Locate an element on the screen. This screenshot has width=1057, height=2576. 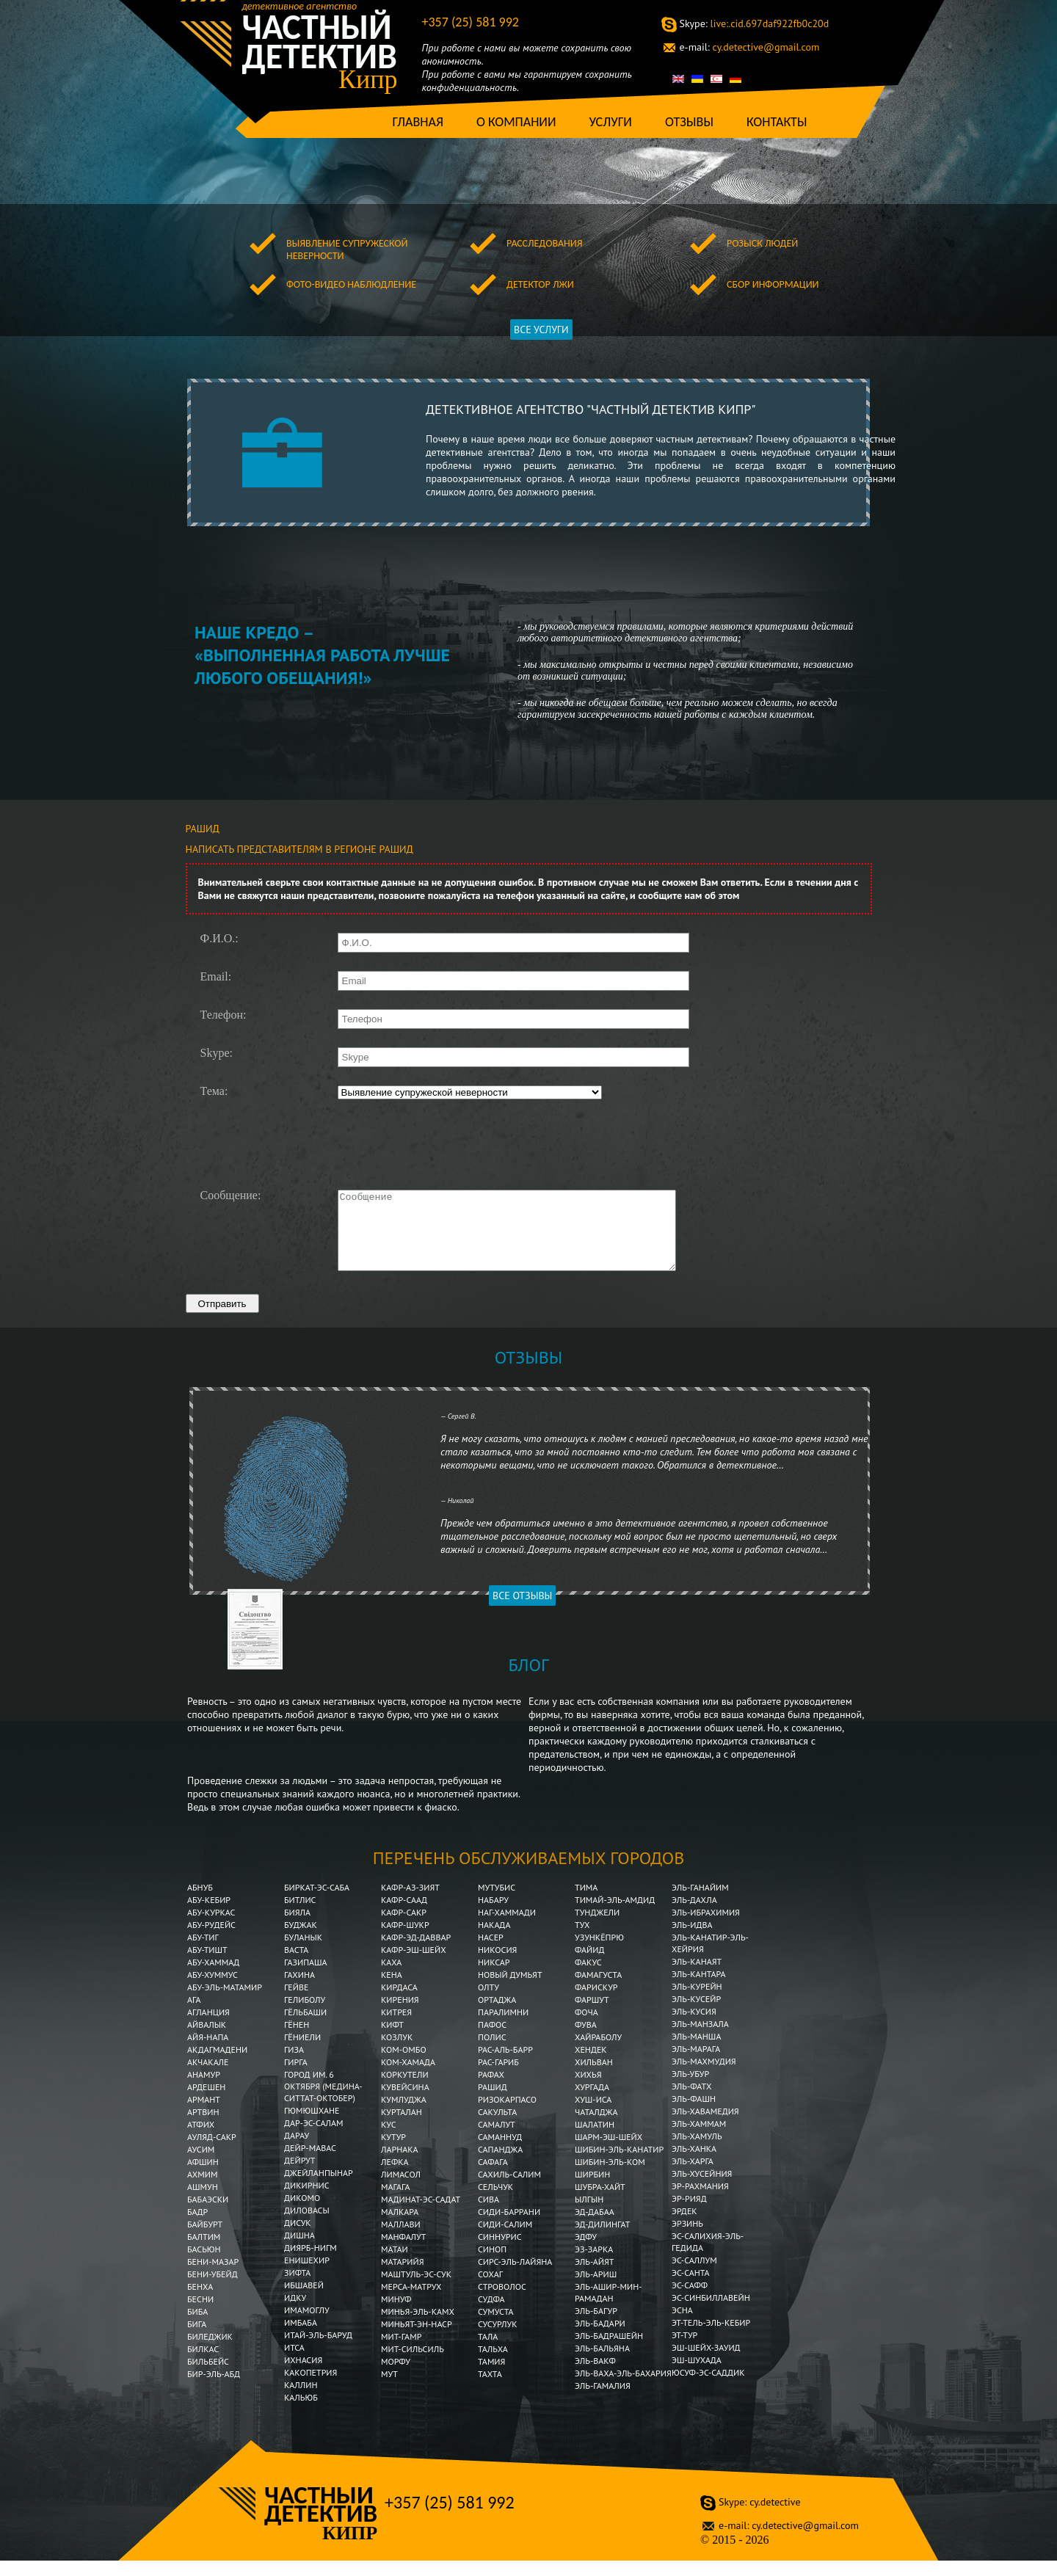
Абу-Хаммад is located at coordinates (213, 1977).